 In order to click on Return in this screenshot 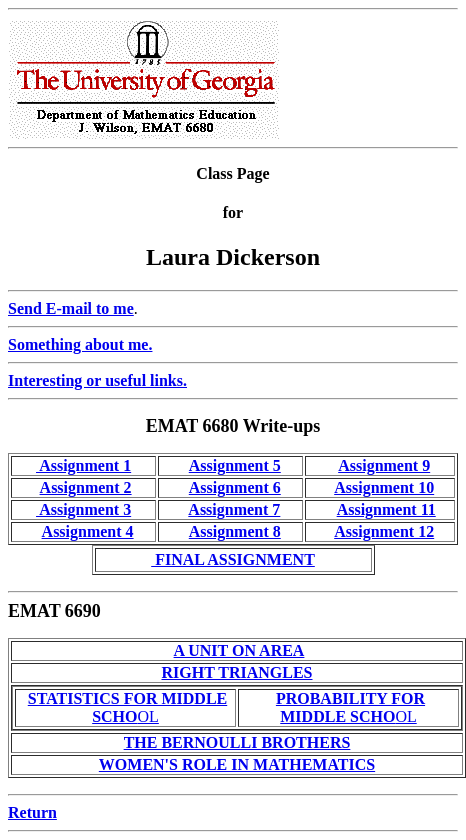, I will do `click(32, 812)`.